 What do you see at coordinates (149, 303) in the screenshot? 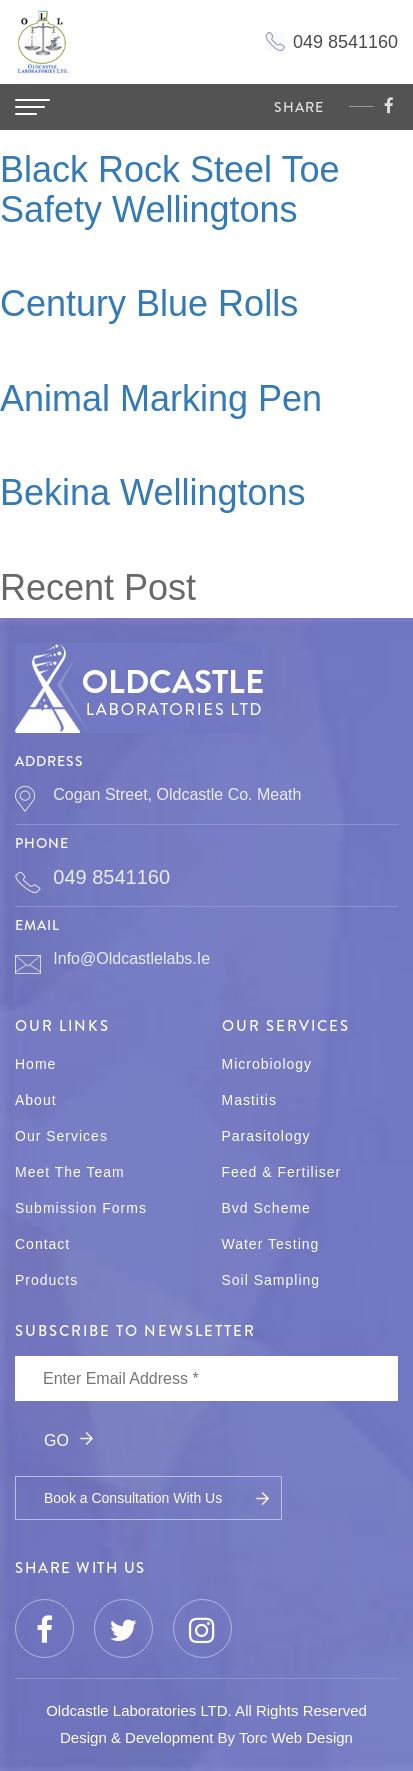
I see `Century Blue Rolls` at bounding box center [149, 303].